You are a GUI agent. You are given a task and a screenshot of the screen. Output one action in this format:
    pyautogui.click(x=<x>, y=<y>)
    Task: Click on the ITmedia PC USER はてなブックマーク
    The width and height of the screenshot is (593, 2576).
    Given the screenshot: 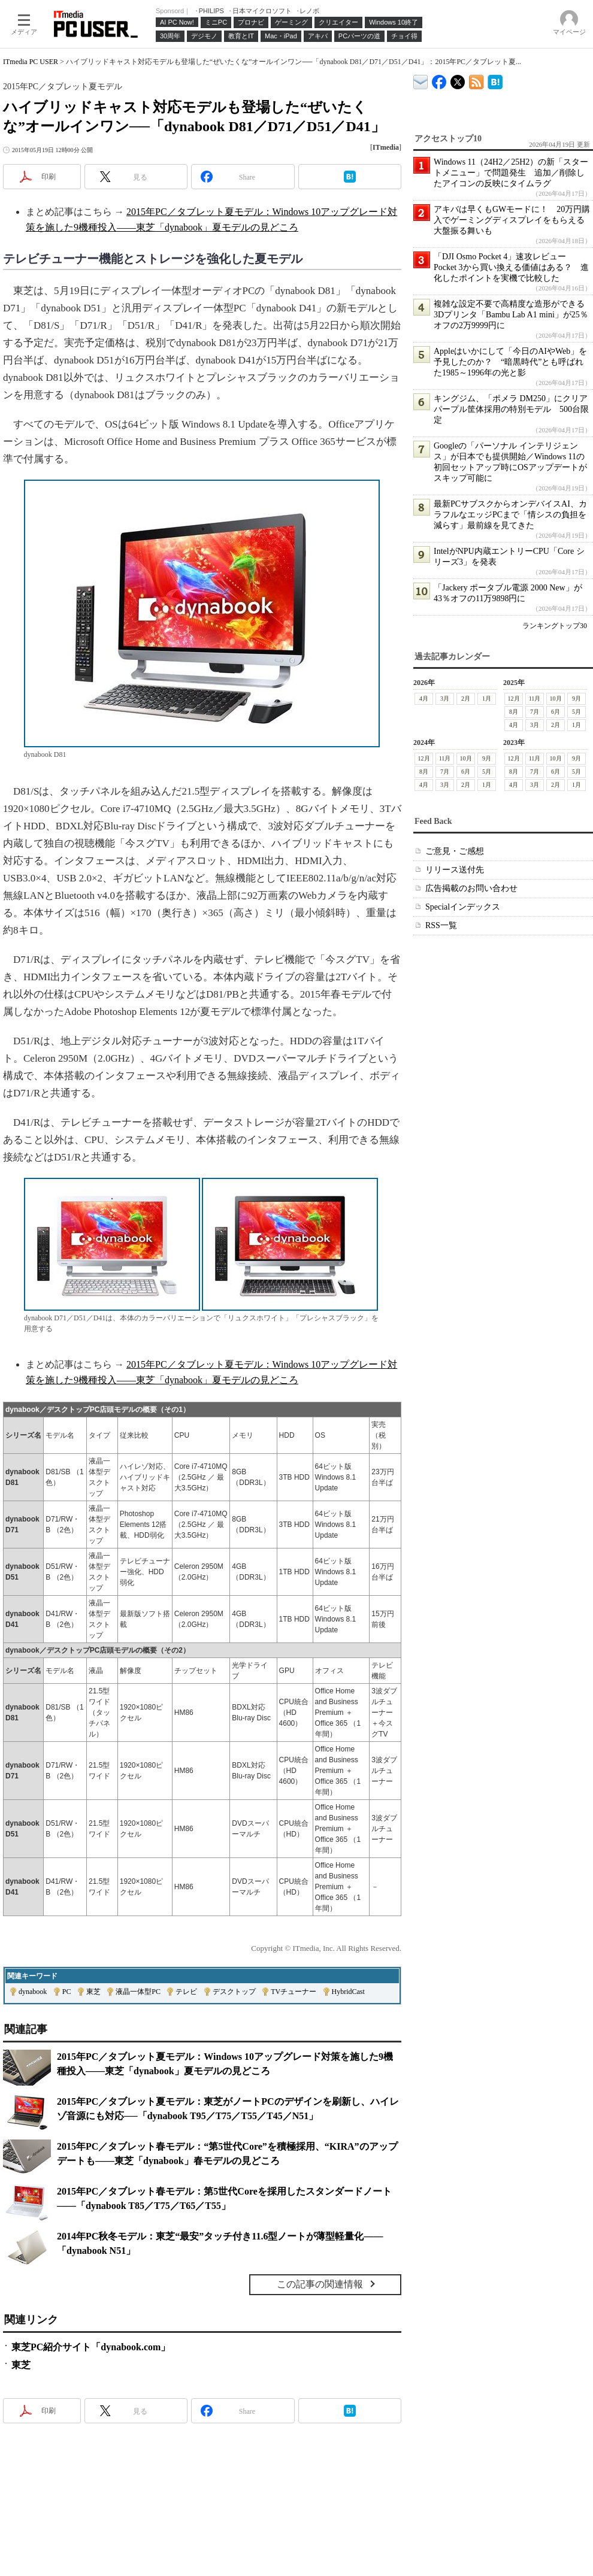 What is the action you would take?
    pyautogui.click(x=495, y=80)
    